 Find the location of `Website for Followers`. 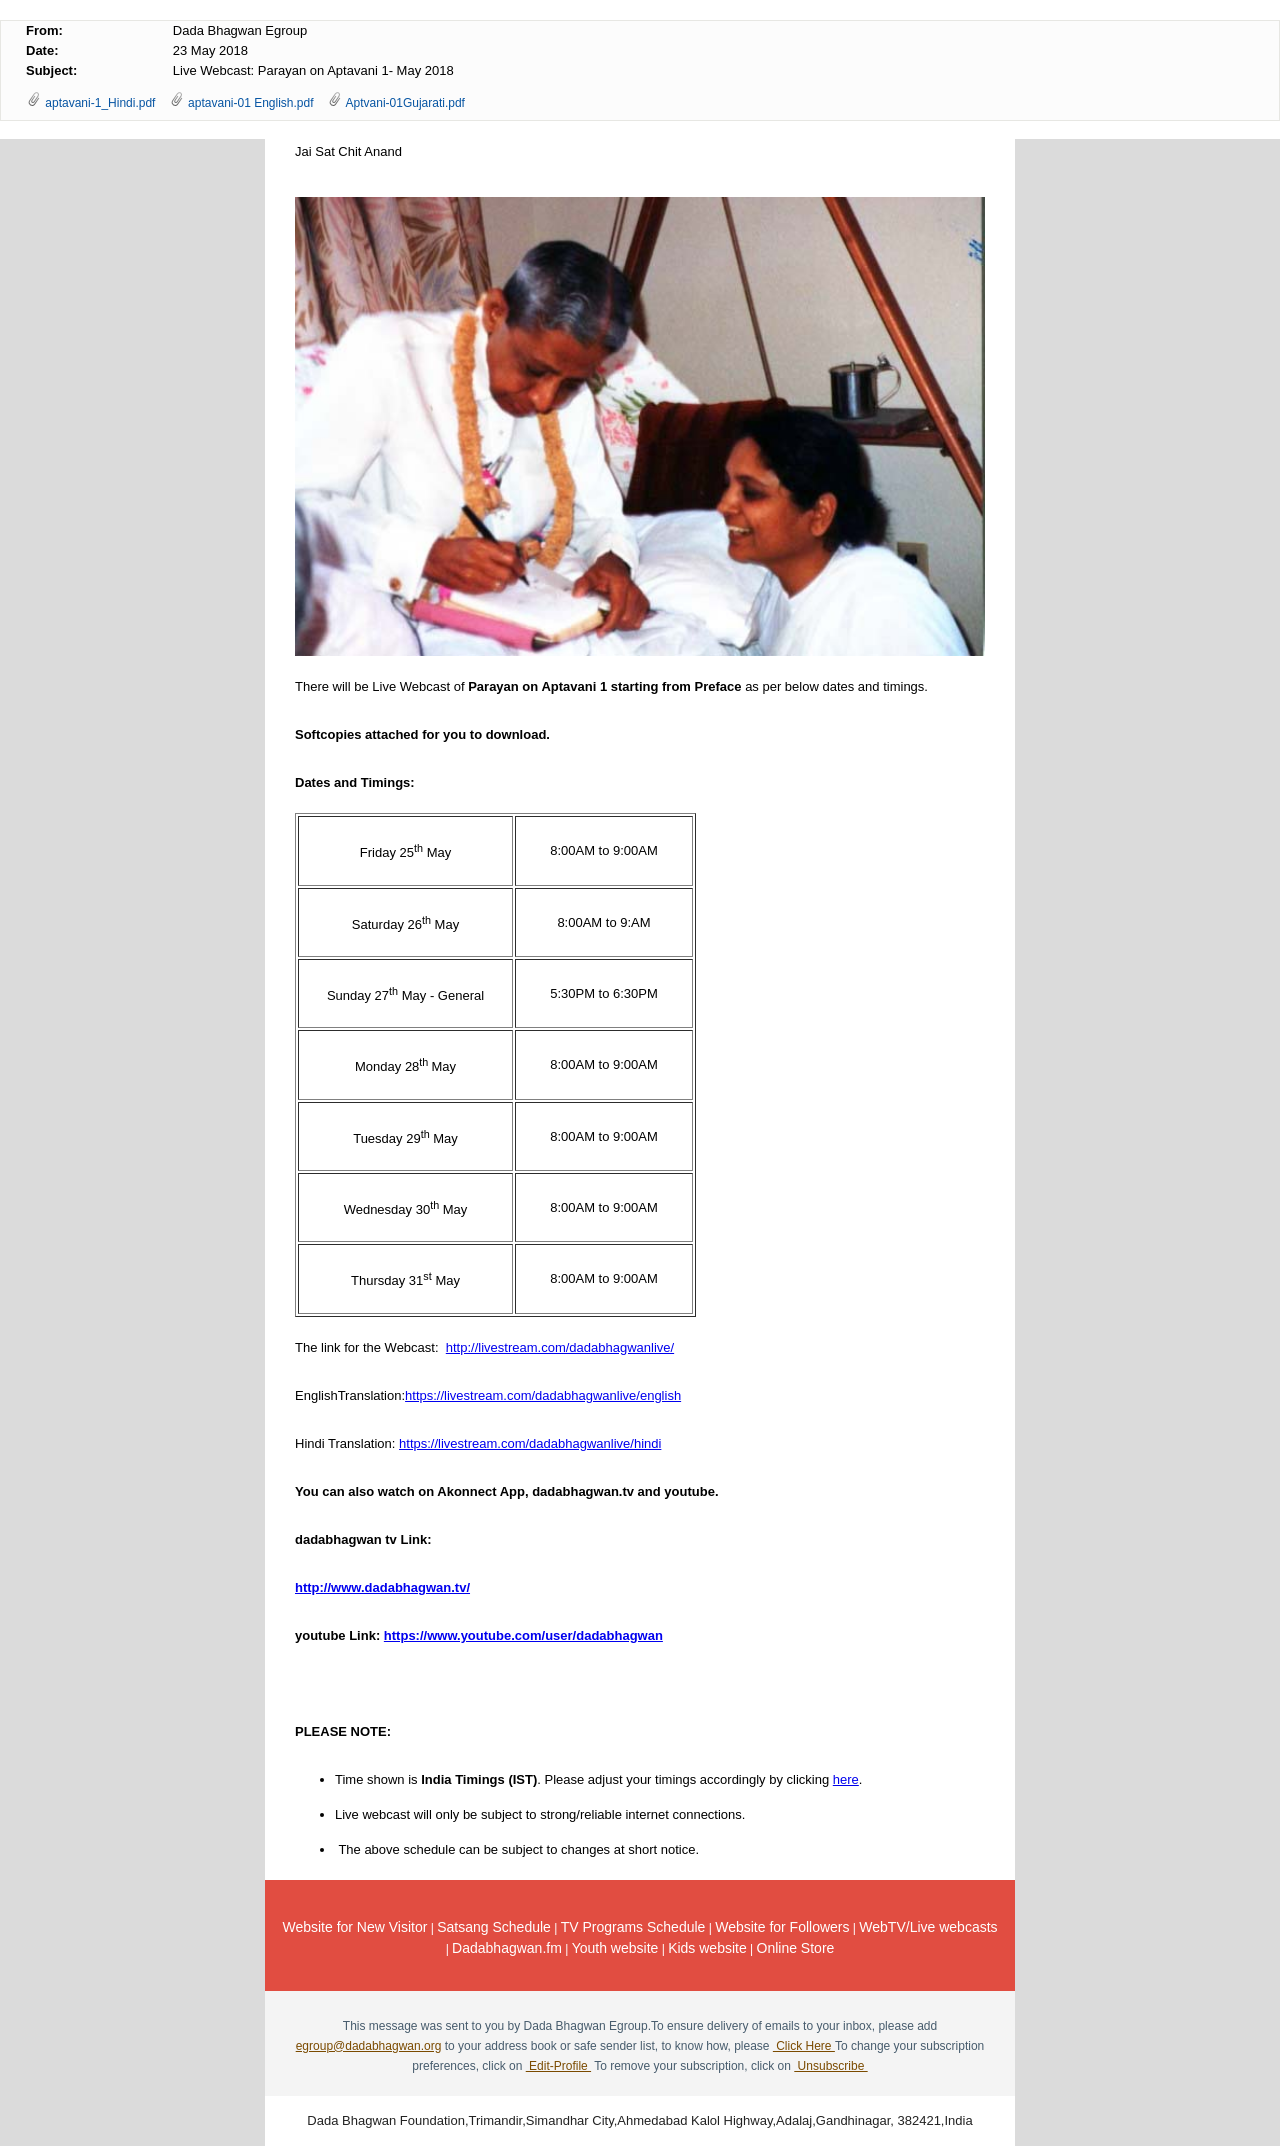

Website for Followers is located at coordinates (782, 1927).